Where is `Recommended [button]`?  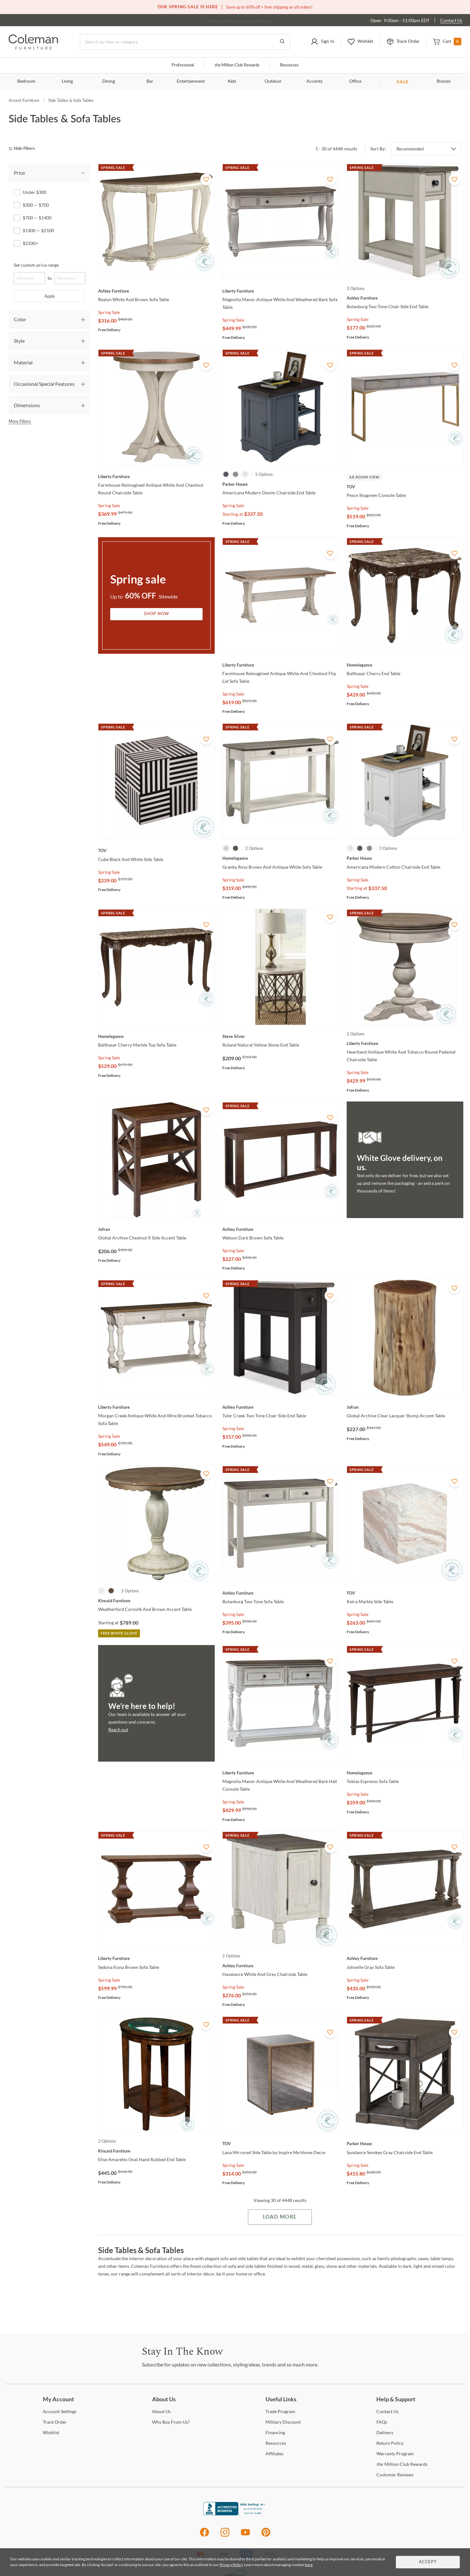 Recommended [button] is located at coordinates (410, 148).